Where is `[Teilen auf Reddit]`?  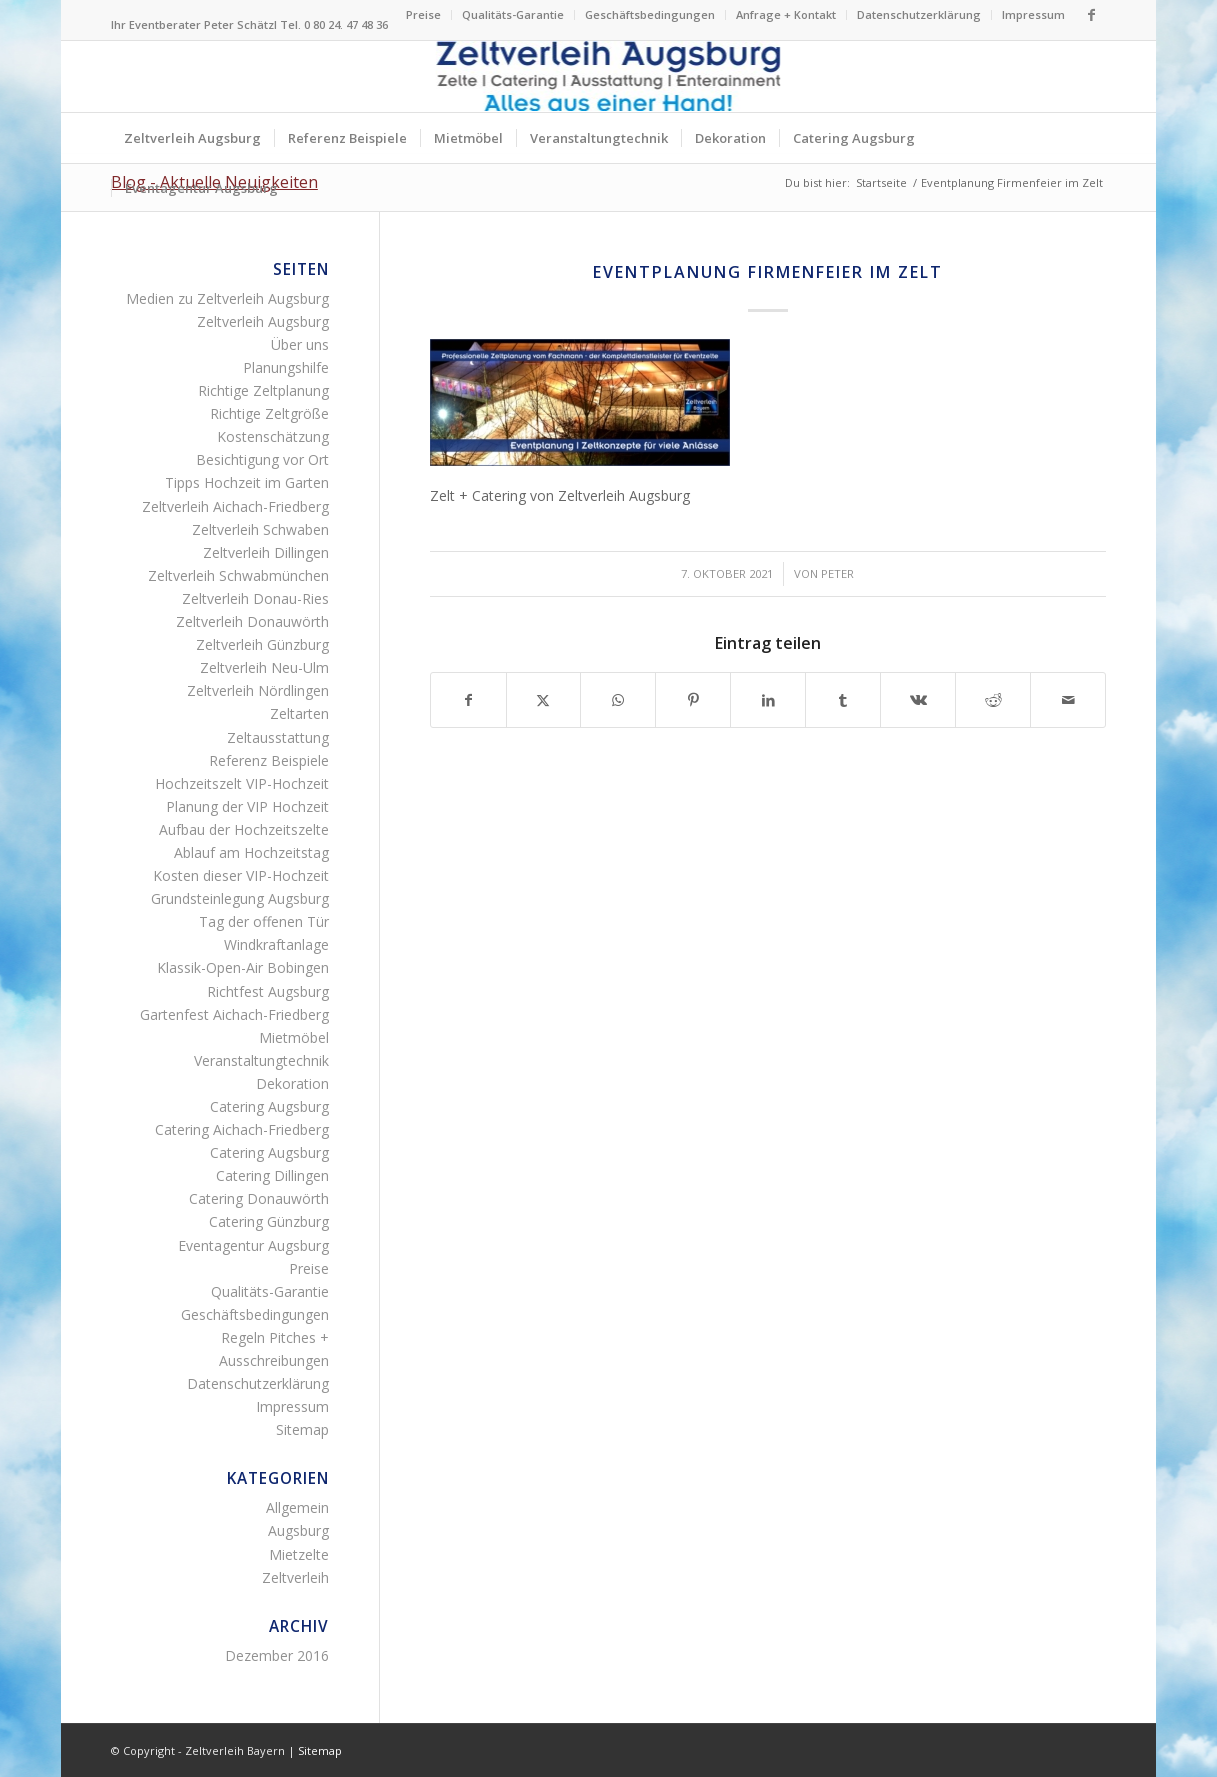 [Teilen auf Reddit] is located at coordinates (993, 700).